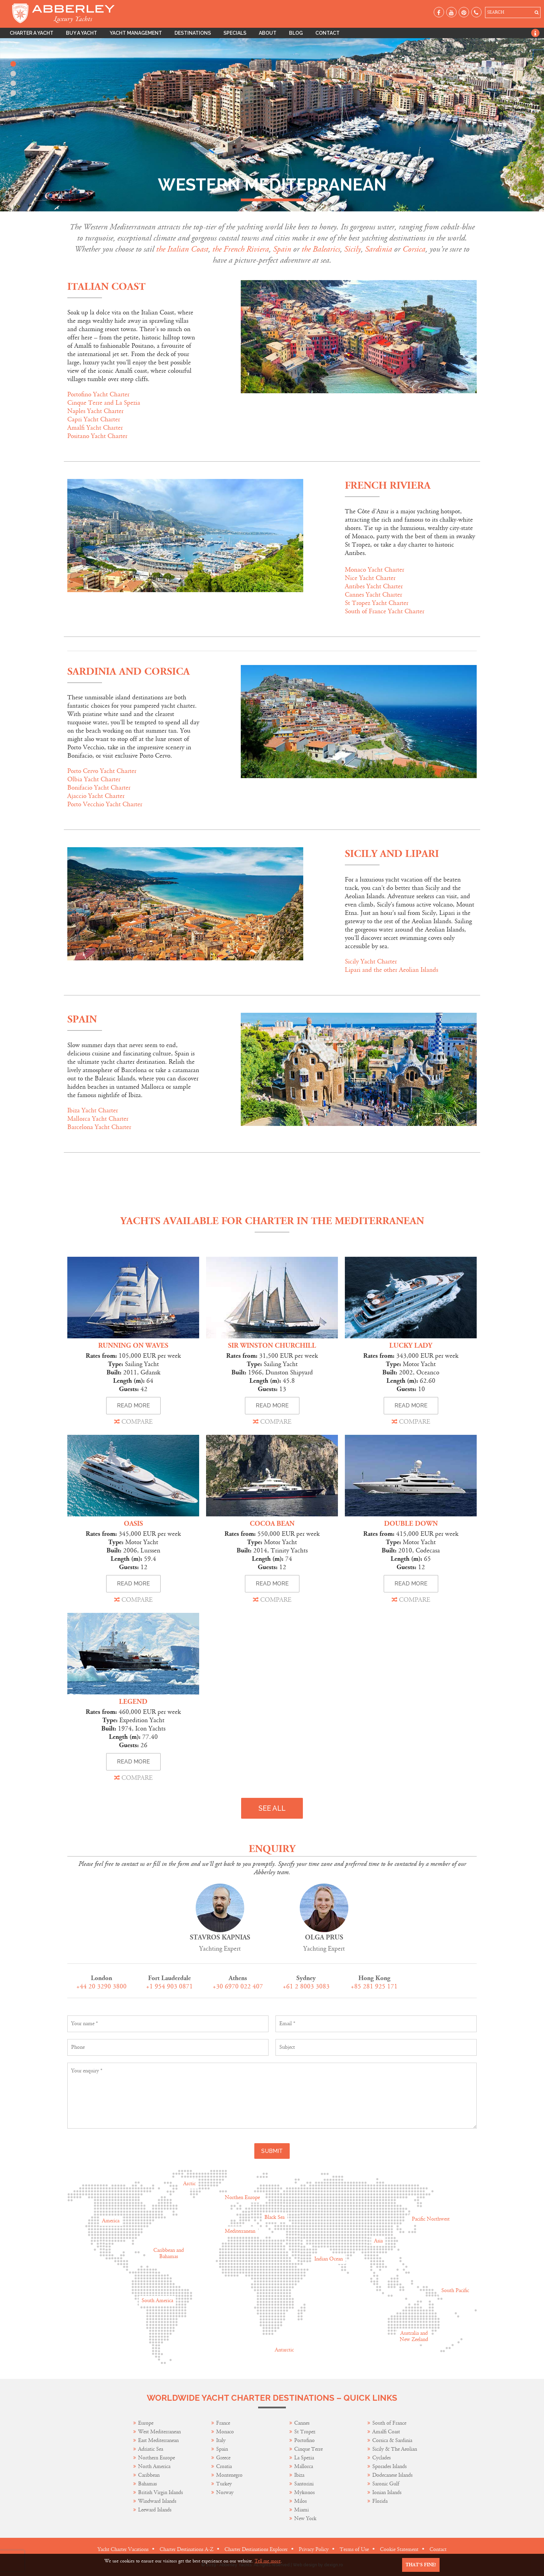 The height and width of the screenshot is (2576, 544). What do you see at coordinates (272, 1808) in the screenshot?
I see `SEE ALL` at bounding box center [272, 1808].